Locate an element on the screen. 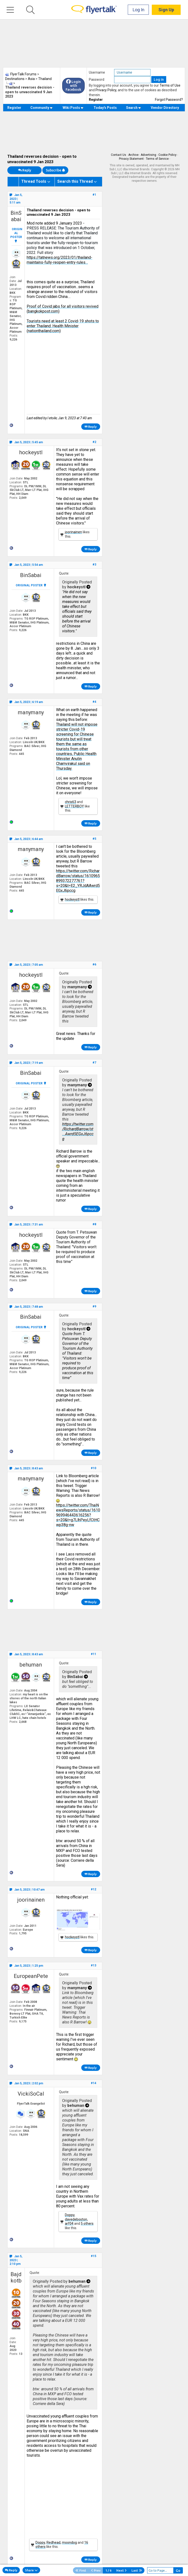 Image resolution: width=188 pixels, height=2576 pixels. Wiki Posts is located at coordinates (73, 108).